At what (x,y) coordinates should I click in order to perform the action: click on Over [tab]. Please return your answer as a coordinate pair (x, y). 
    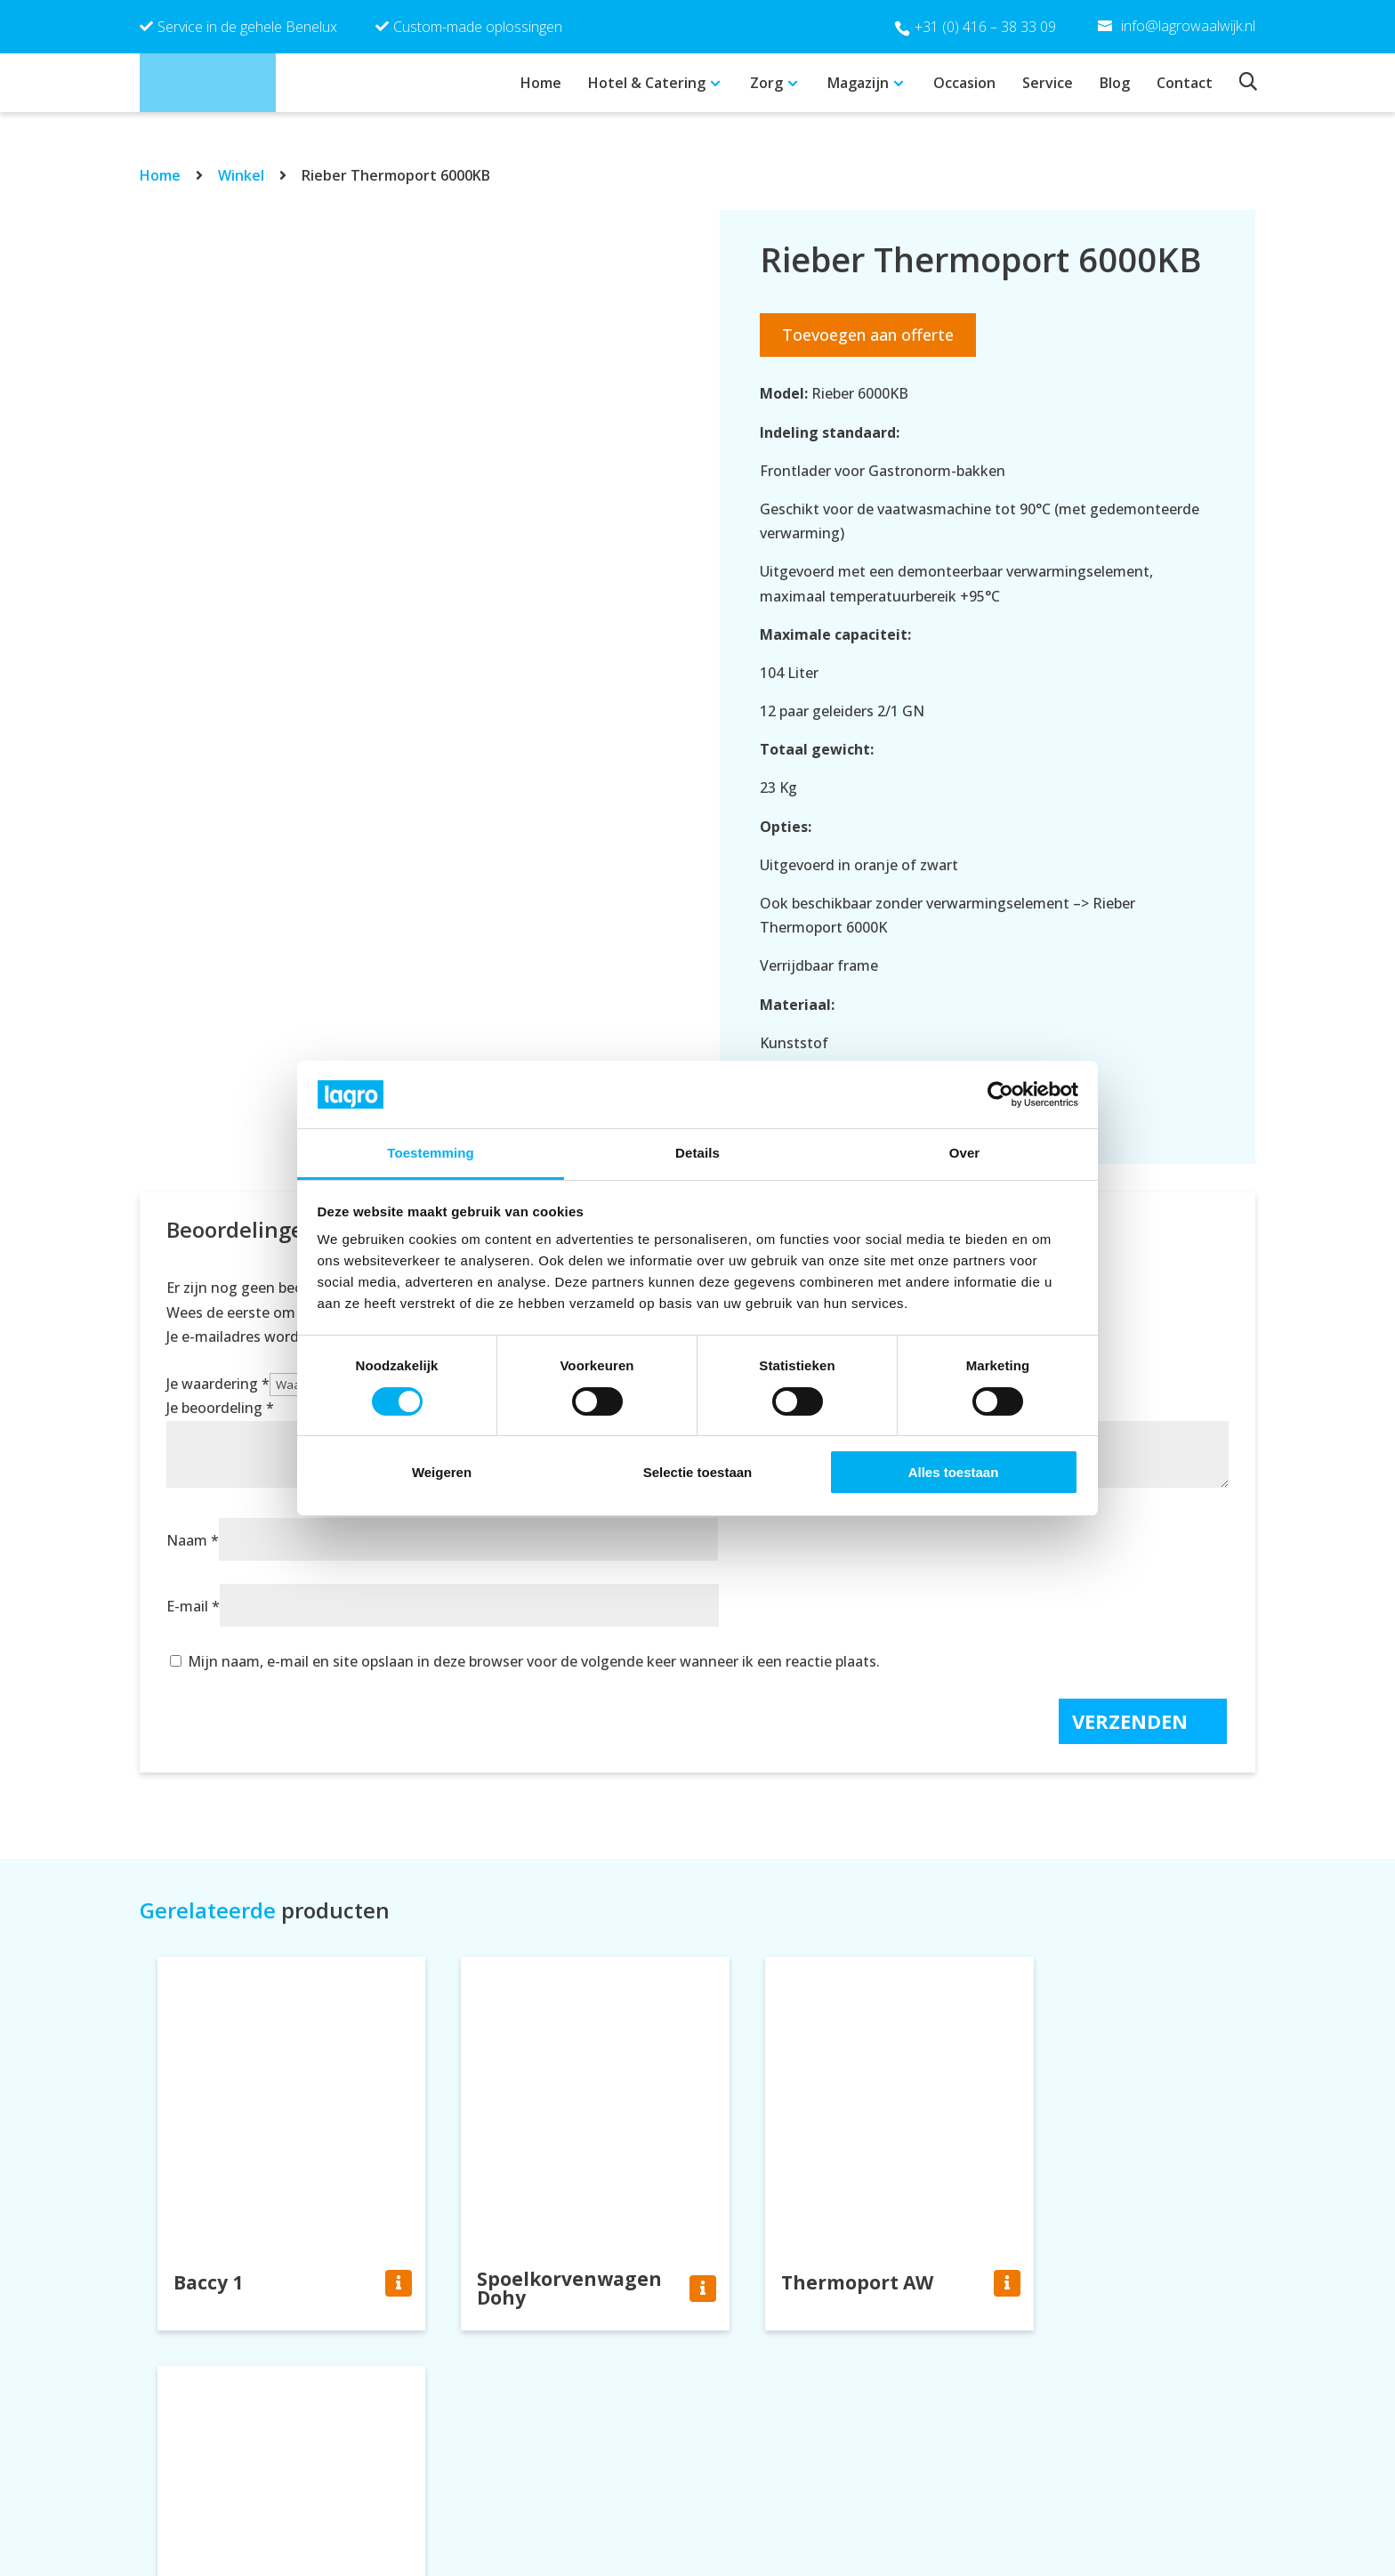
    Looking at the image, I should click on (964, 1152).